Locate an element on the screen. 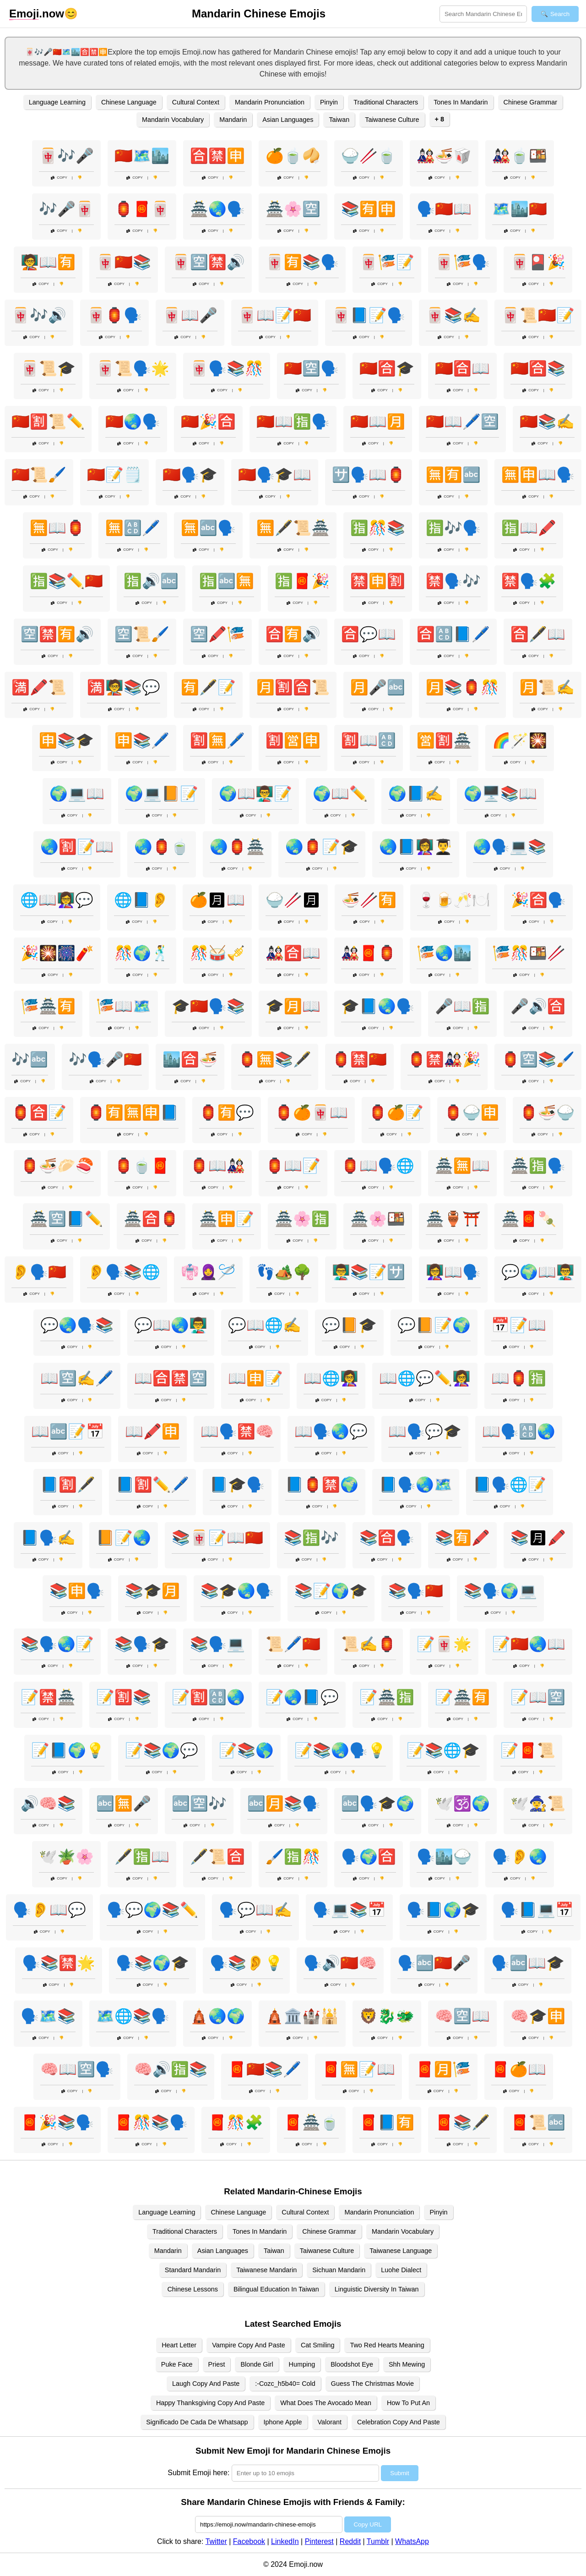 This screenshot has width=586, height=2576. Mandarin is located at coordinates (233, 119).